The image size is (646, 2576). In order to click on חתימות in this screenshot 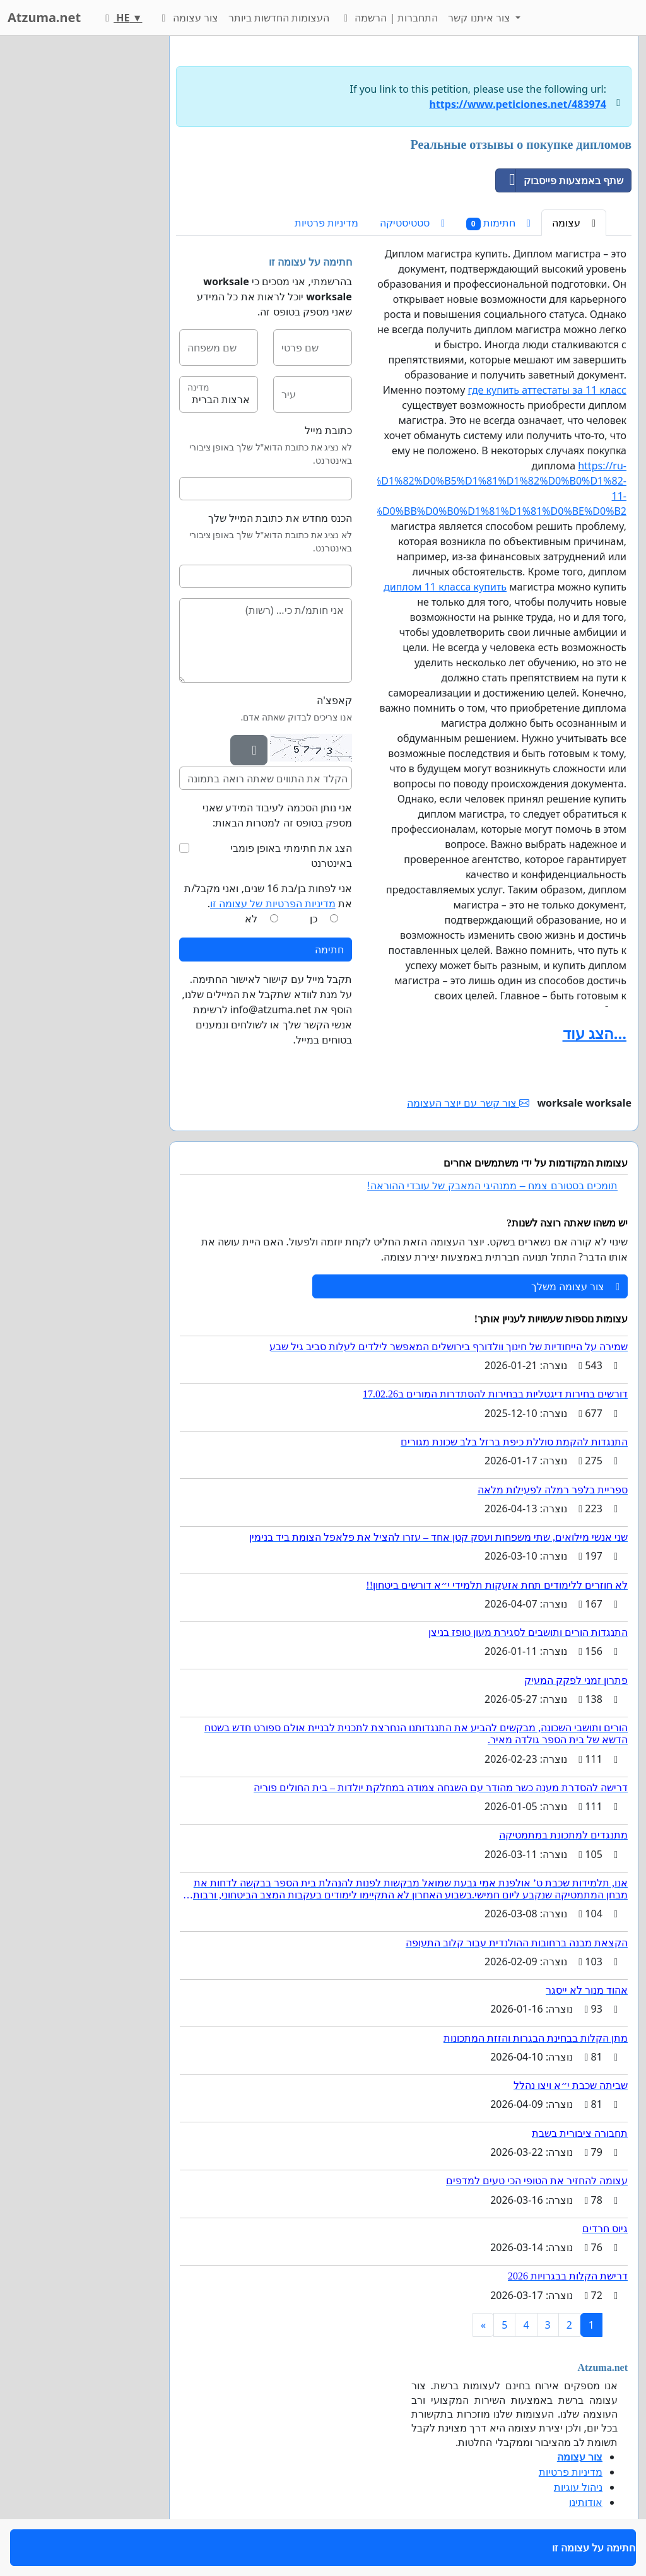, I will do `click(498, 223)`.